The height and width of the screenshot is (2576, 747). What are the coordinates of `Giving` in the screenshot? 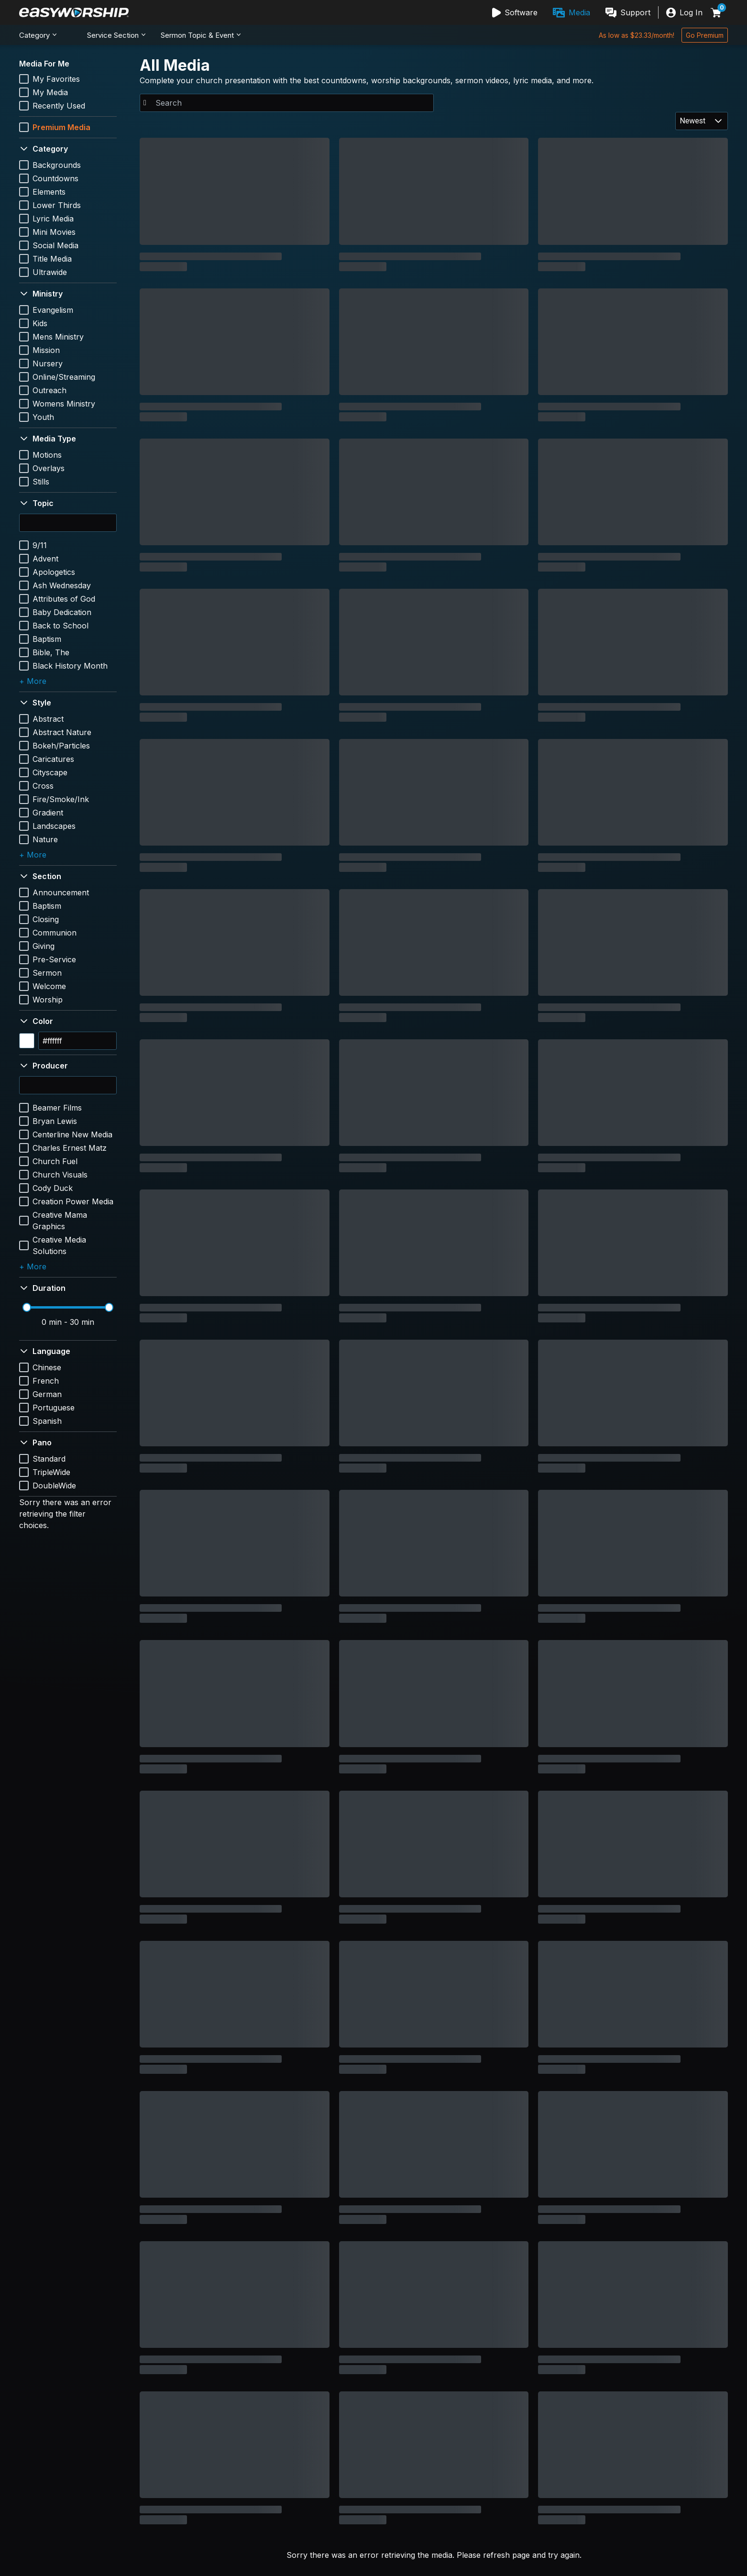 It's located at (44, 946).